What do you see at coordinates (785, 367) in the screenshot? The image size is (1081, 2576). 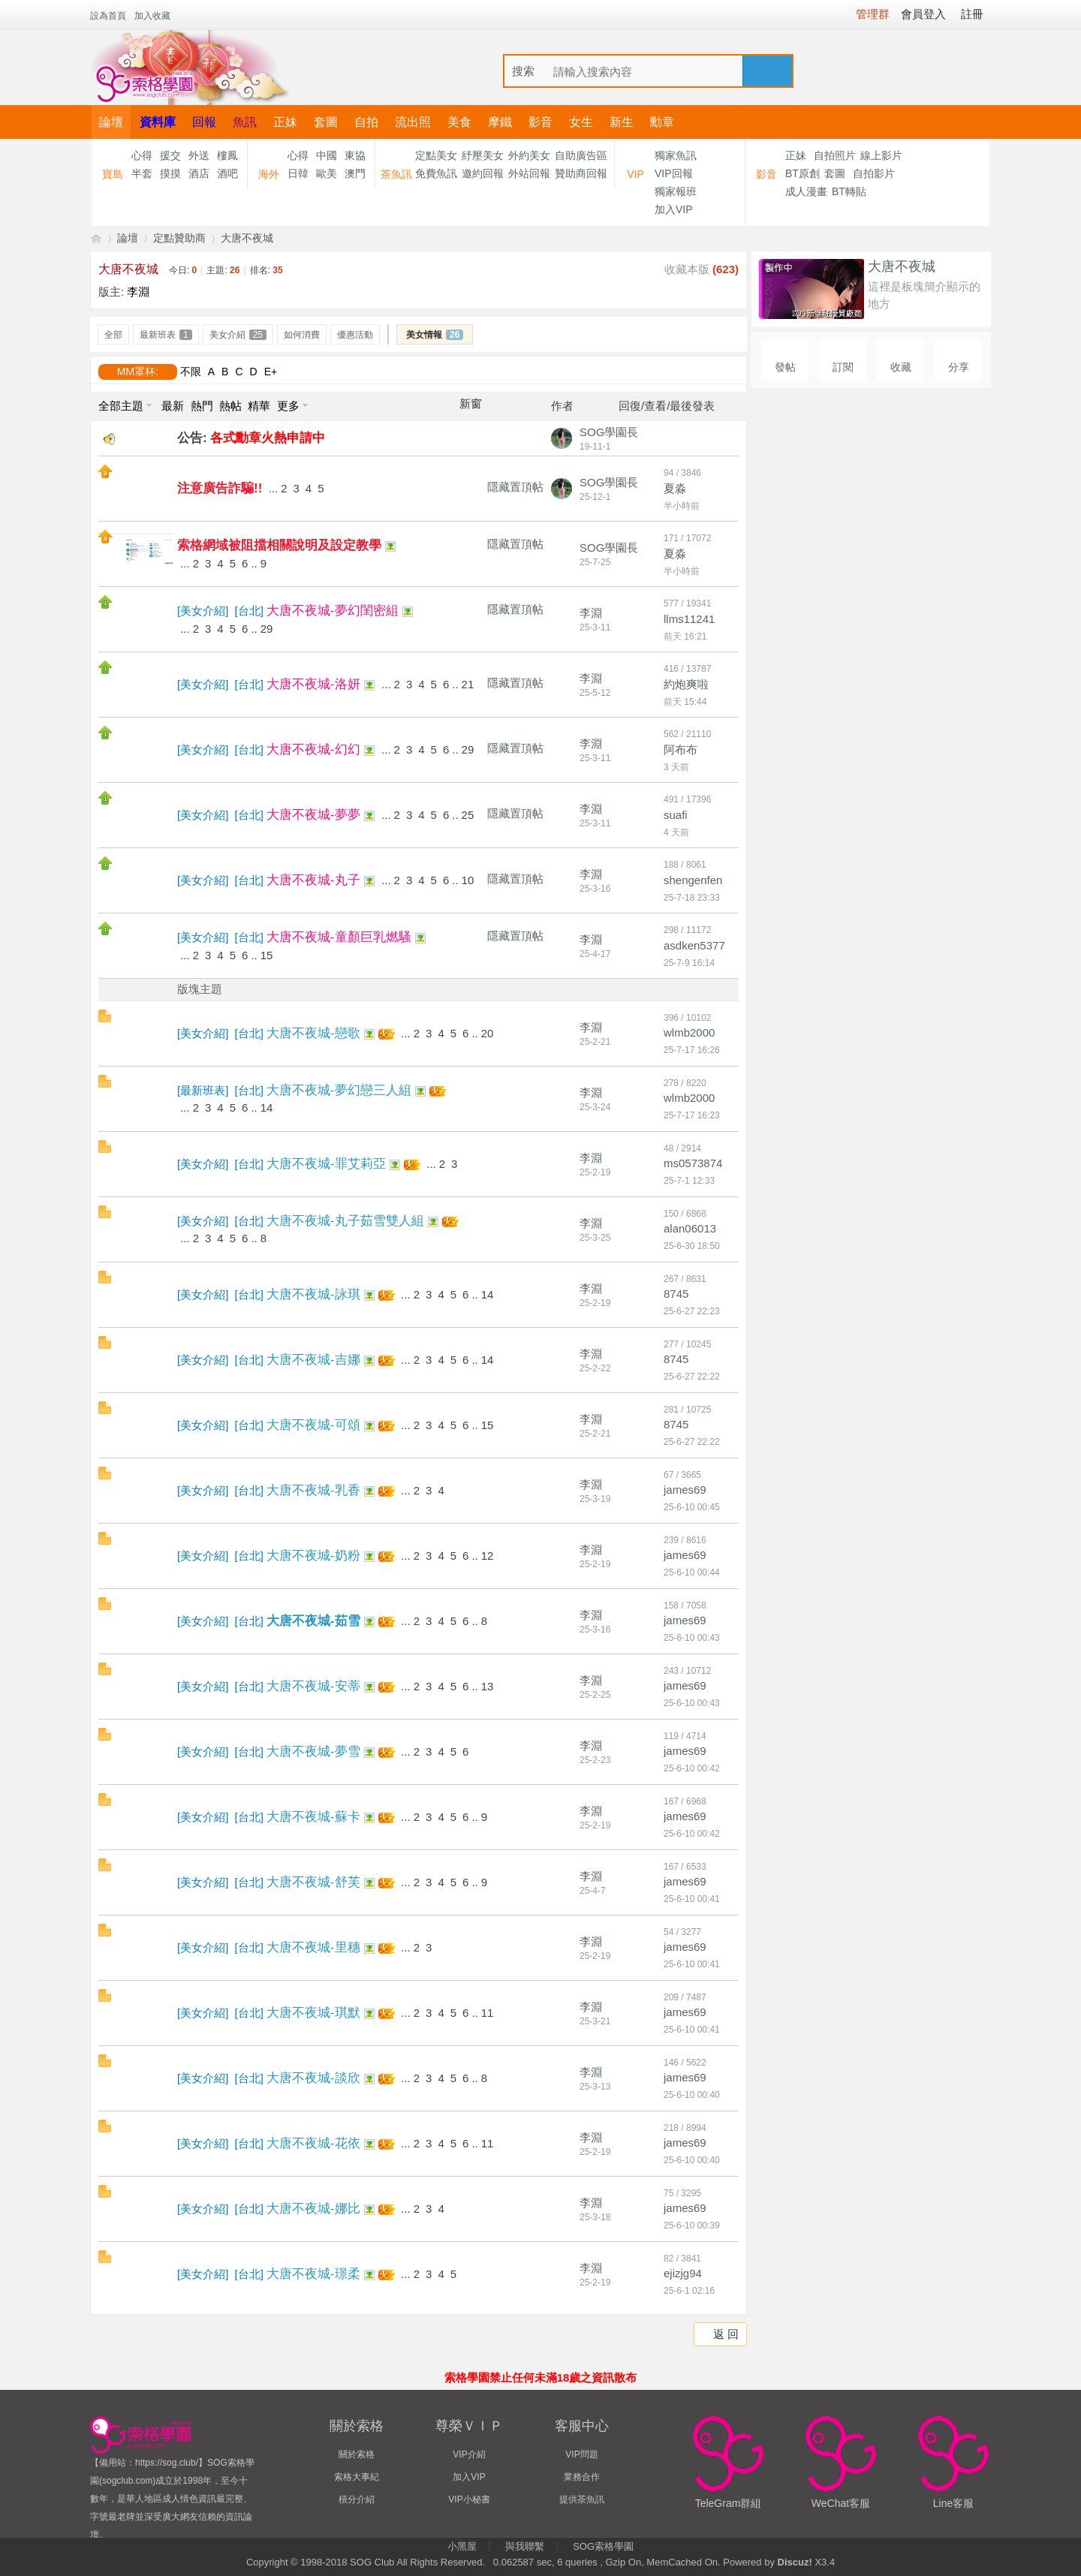 I see `發帖` at bounding box center [785, 367].